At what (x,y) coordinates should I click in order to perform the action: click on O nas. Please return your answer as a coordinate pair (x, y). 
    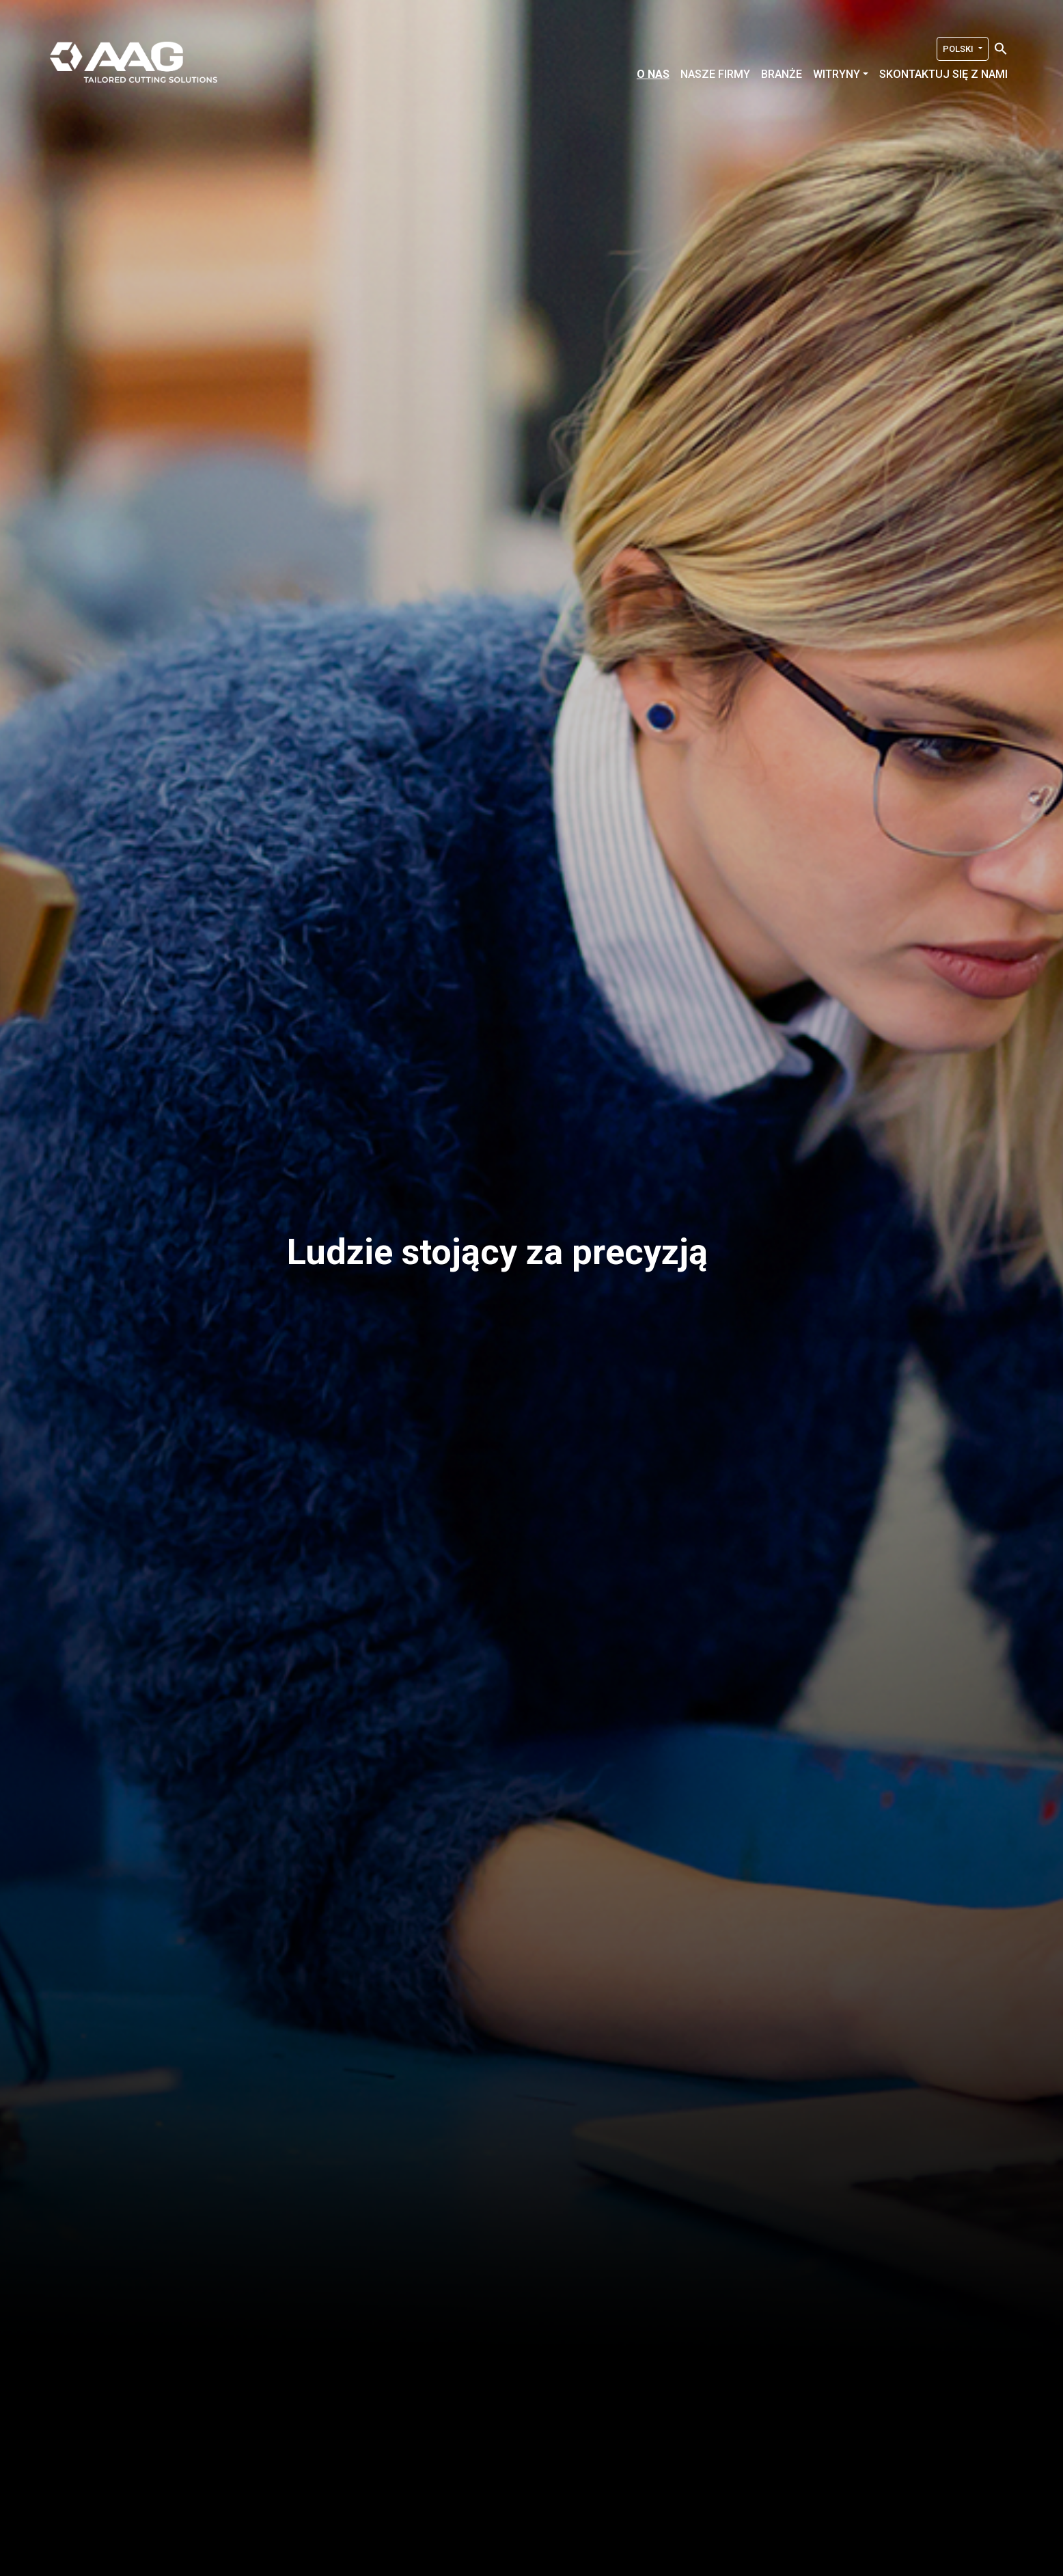
    Looking at the image, I should click on (653, 74).